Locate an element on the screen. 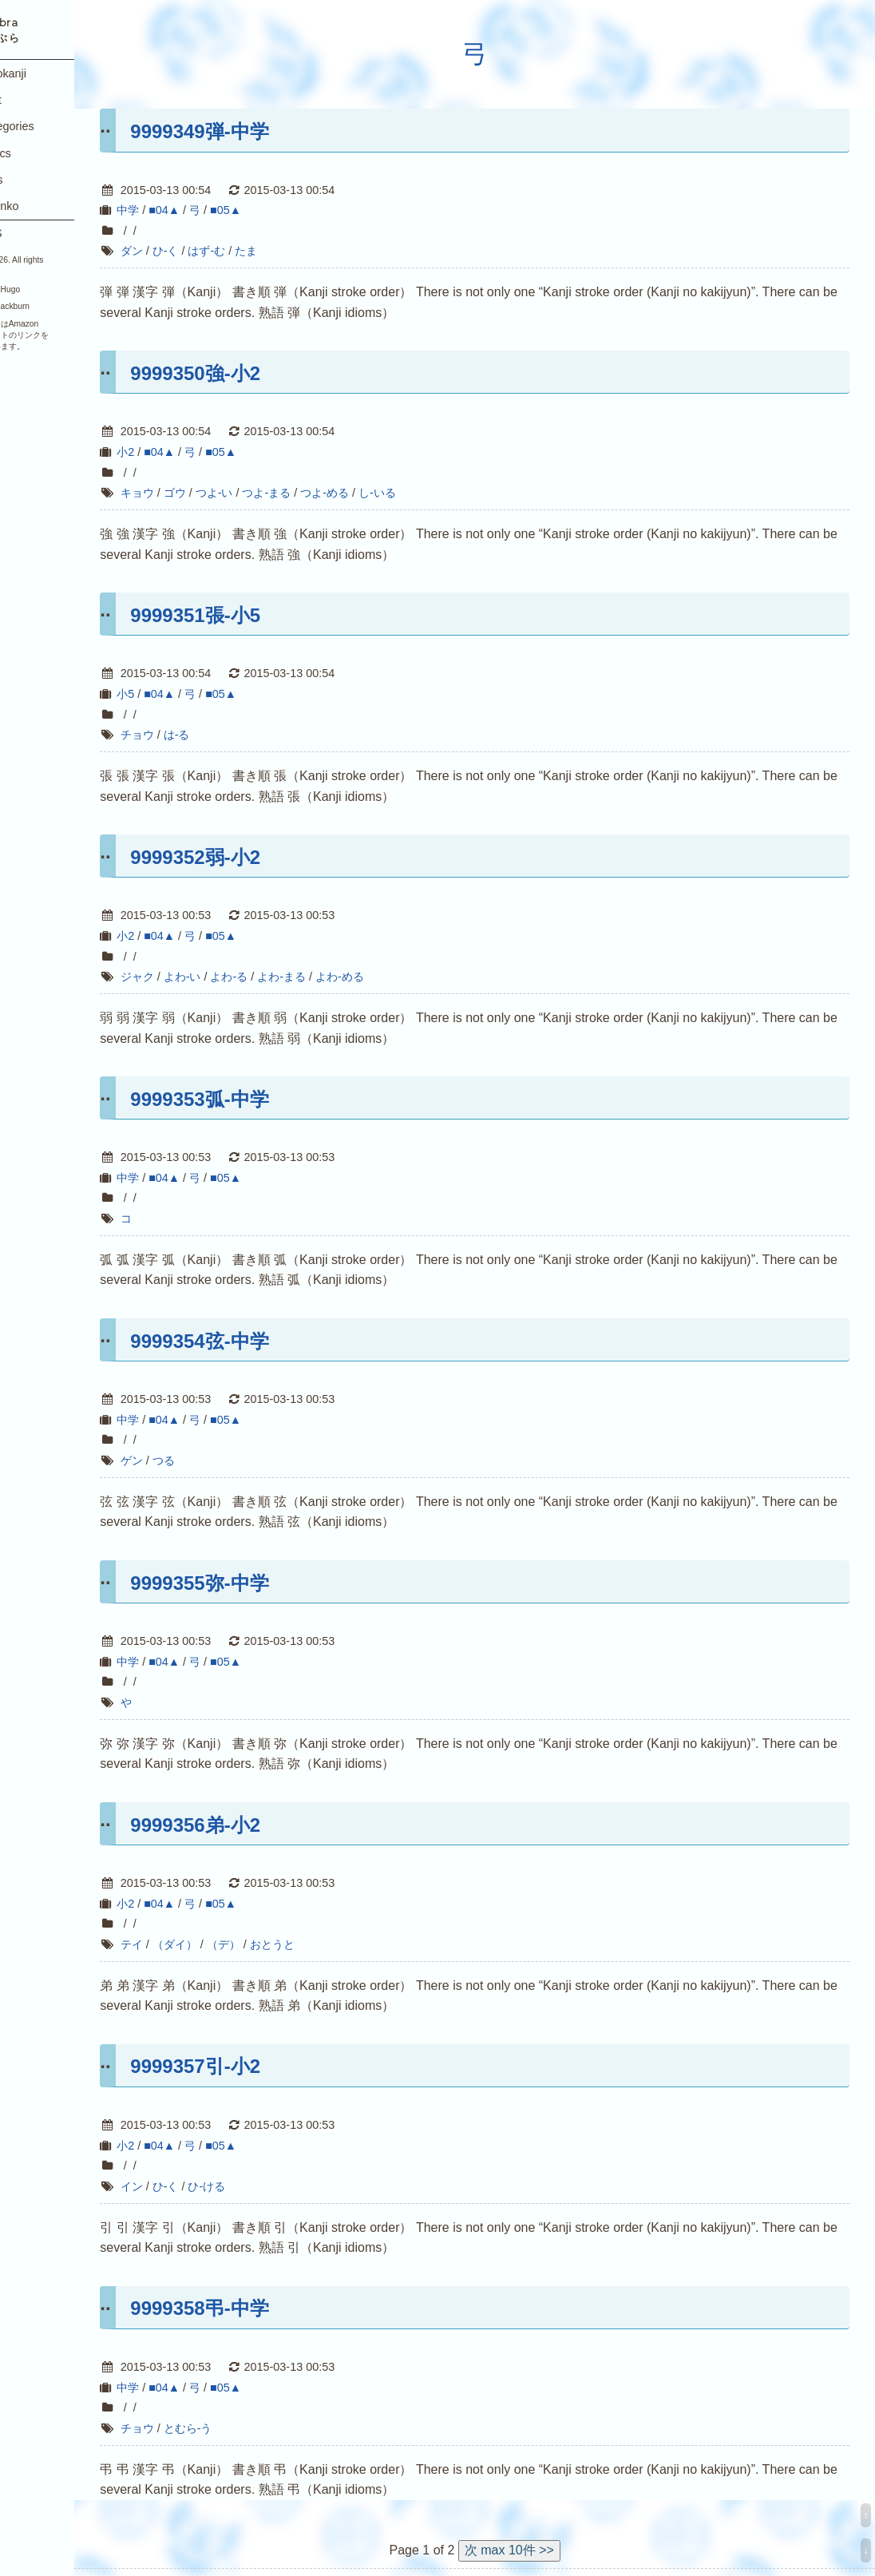 The height and width of the screenshot is (2576, 875). 9999349弾-中学 is located at coordinates (245, 131).